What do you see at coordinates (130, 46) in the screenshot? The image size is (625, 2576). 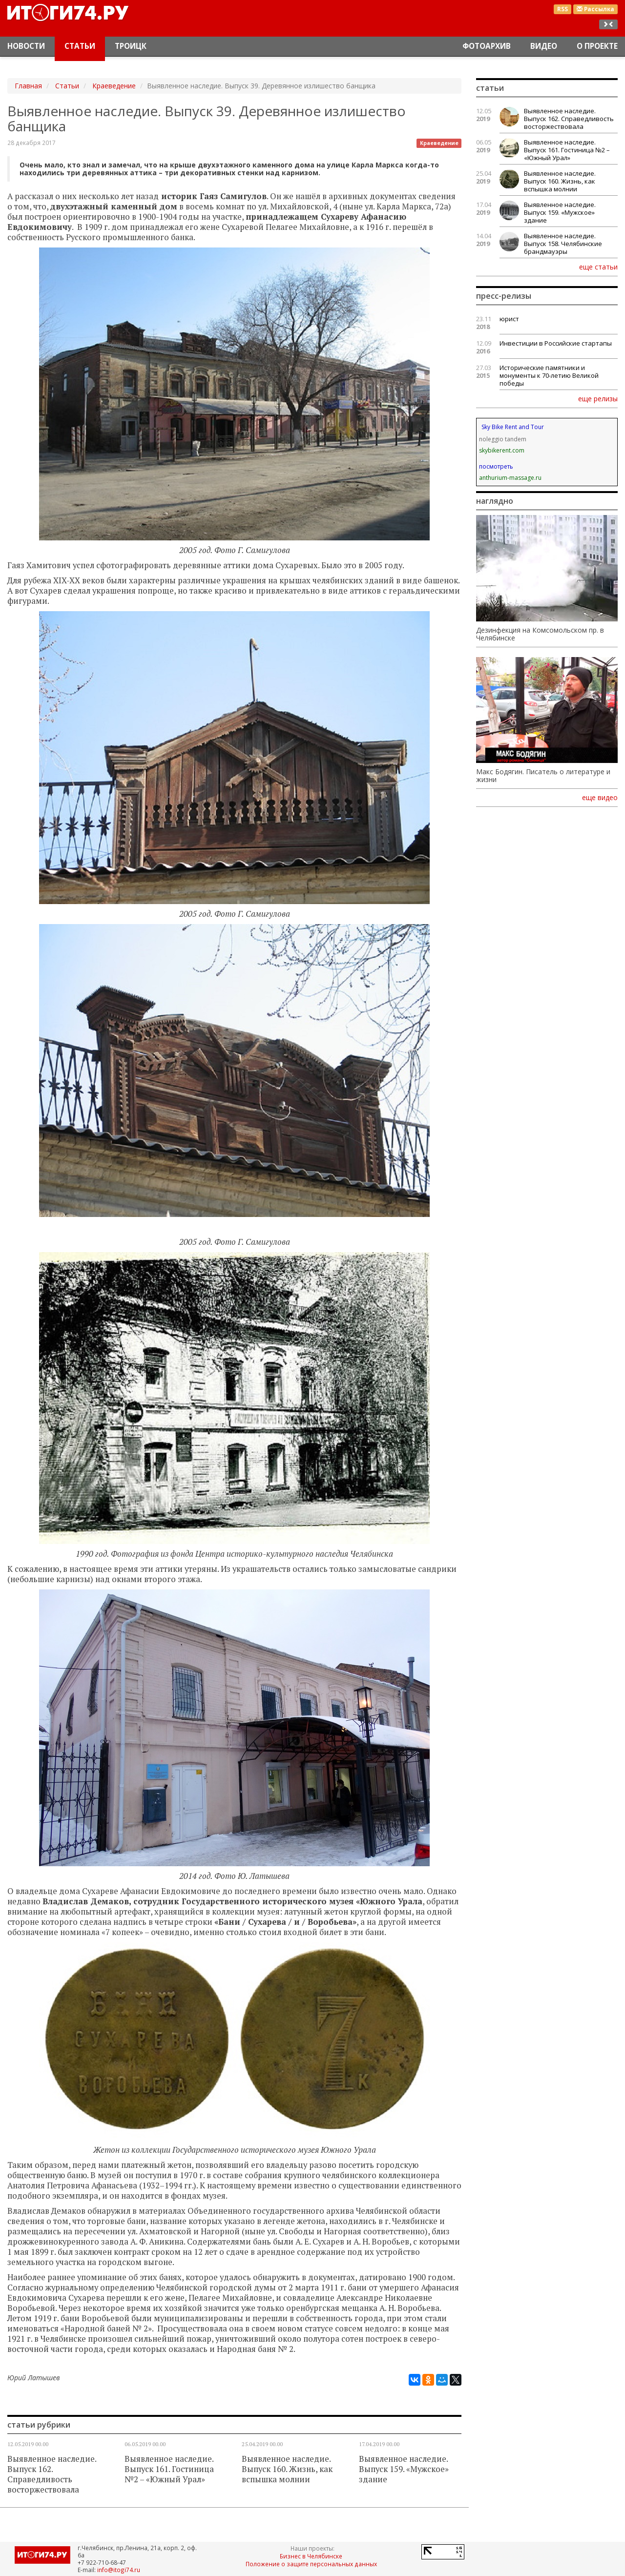 I see `Троицк` at bounding box center [130, 46].